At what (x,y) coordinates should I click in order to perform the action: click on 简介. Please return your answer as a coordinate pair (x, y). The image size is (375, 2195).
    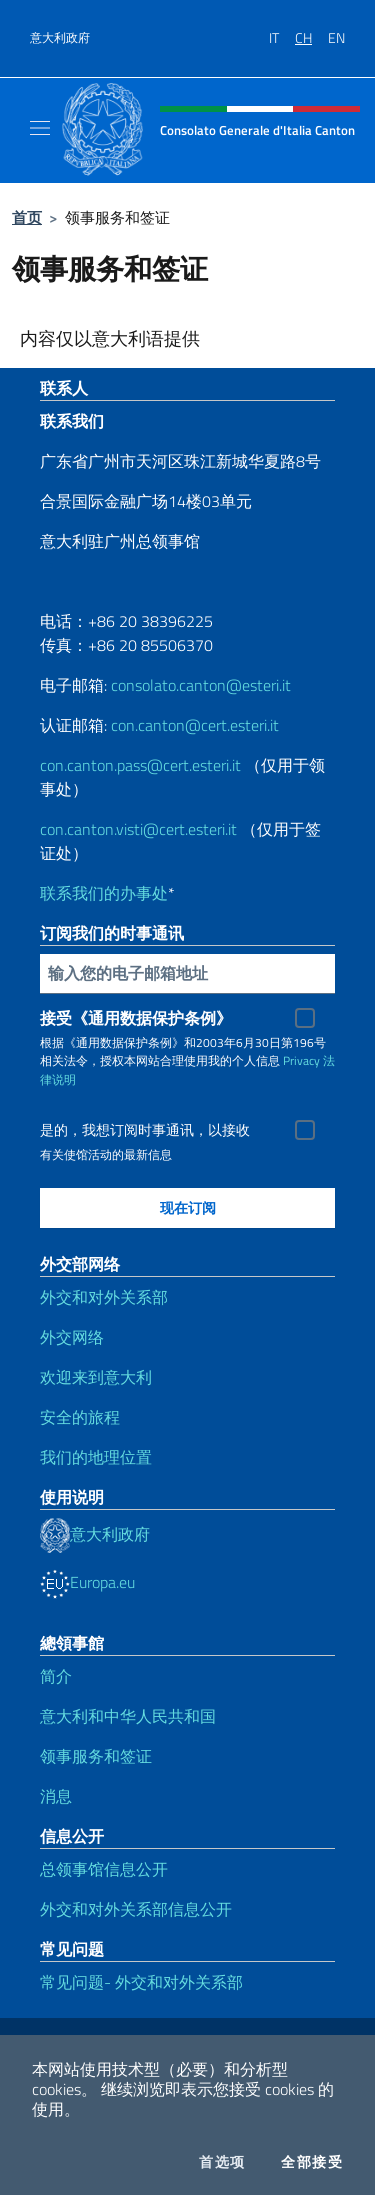
    Looking at the image, I should click on (56, 1676).